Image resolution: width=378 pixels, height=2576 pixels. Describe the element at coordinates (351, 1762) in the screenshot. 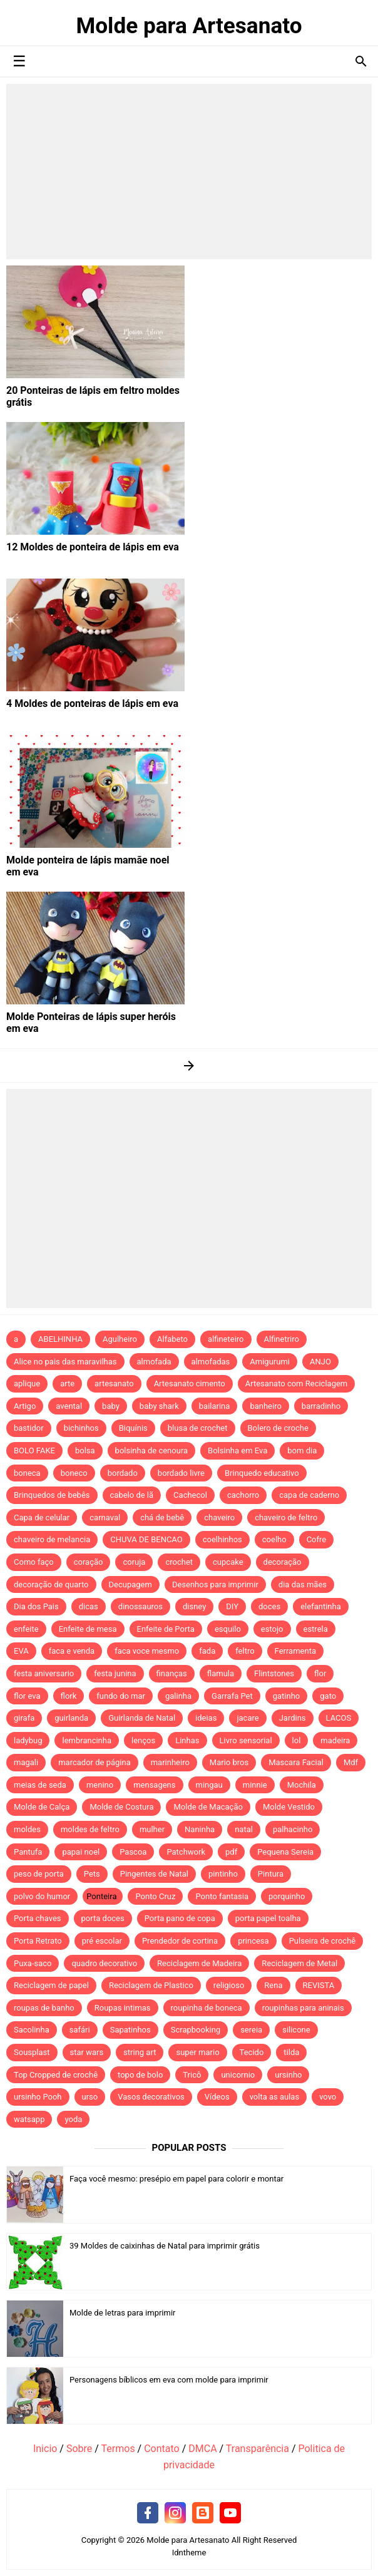

I see `Mdf` at that location.